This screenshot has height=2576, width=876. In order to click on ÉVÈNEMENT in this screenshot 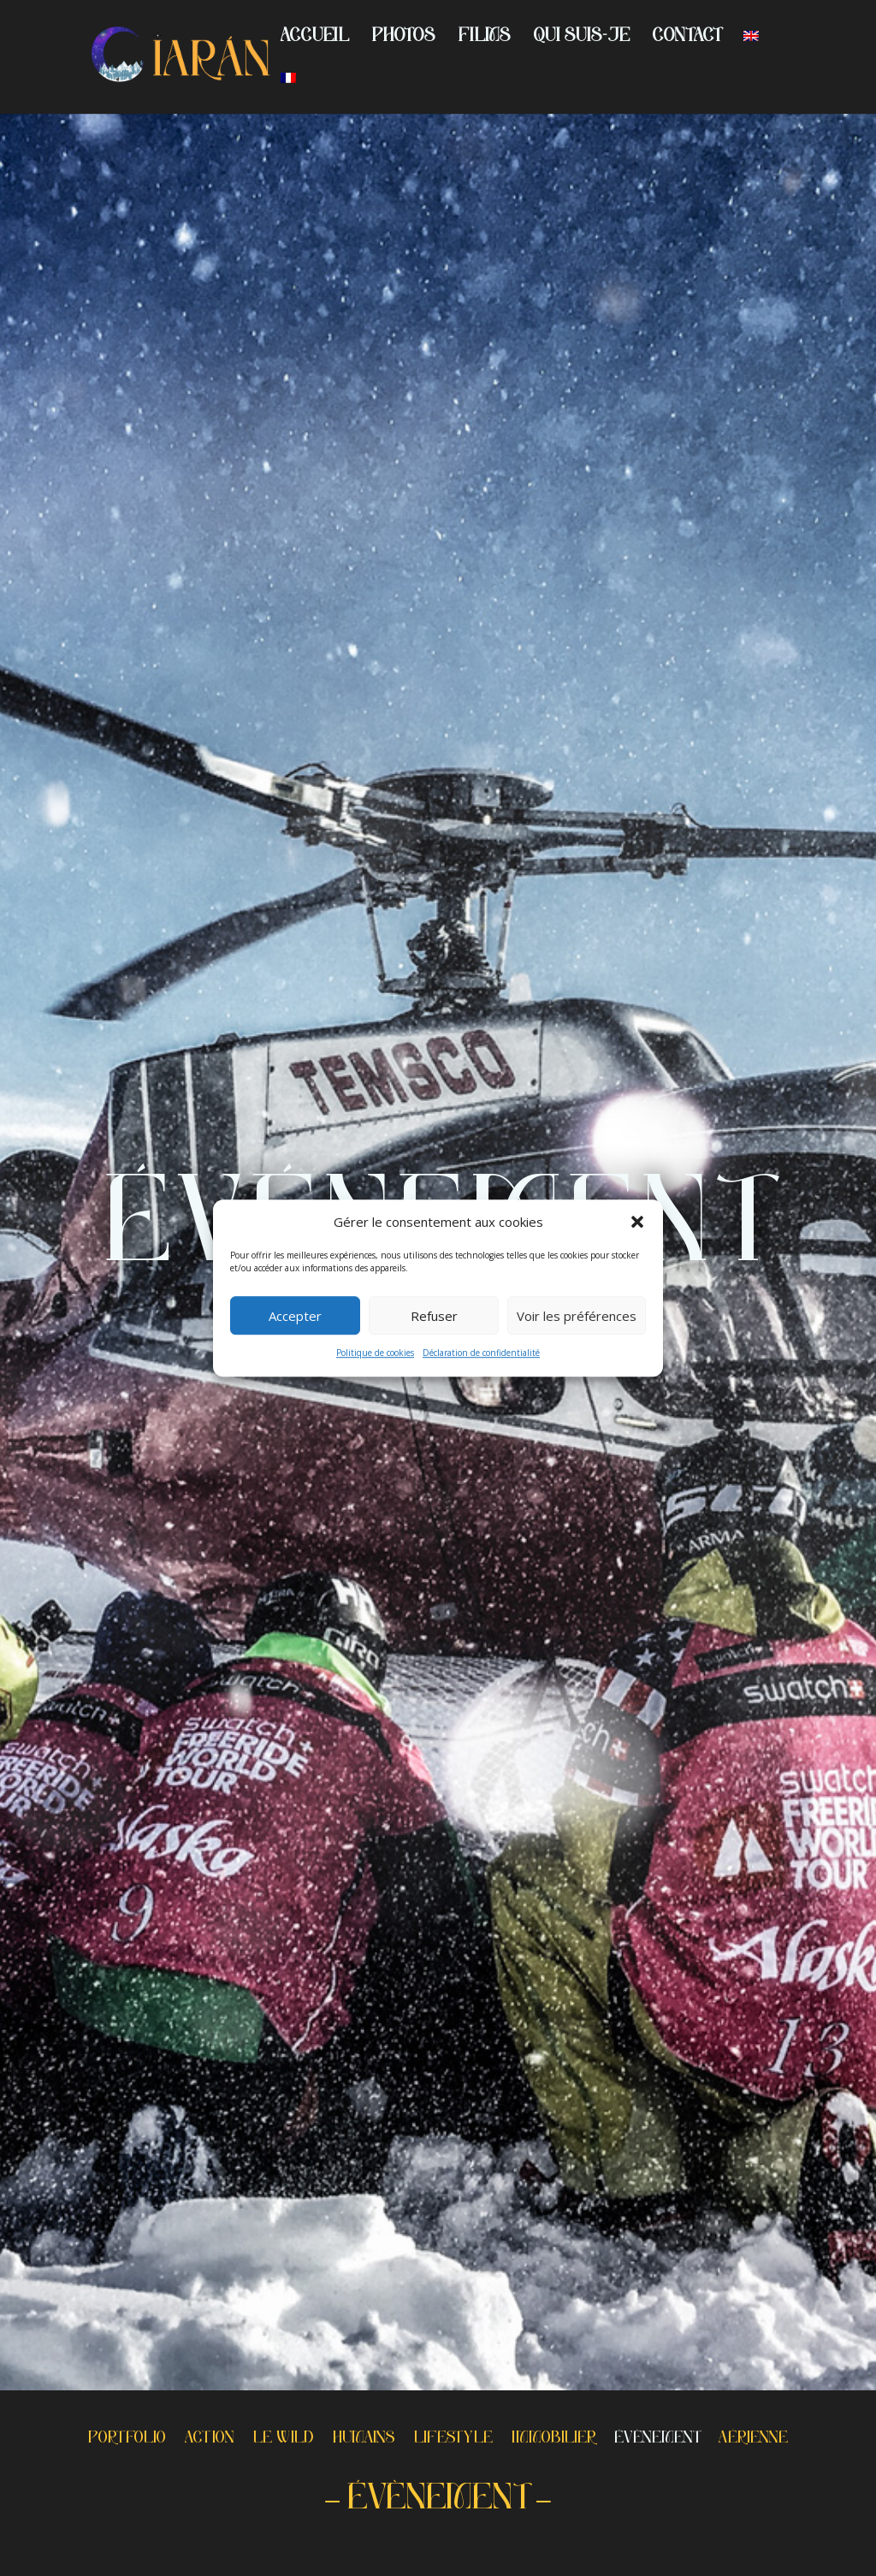, I will do `click(657, 2439)`.